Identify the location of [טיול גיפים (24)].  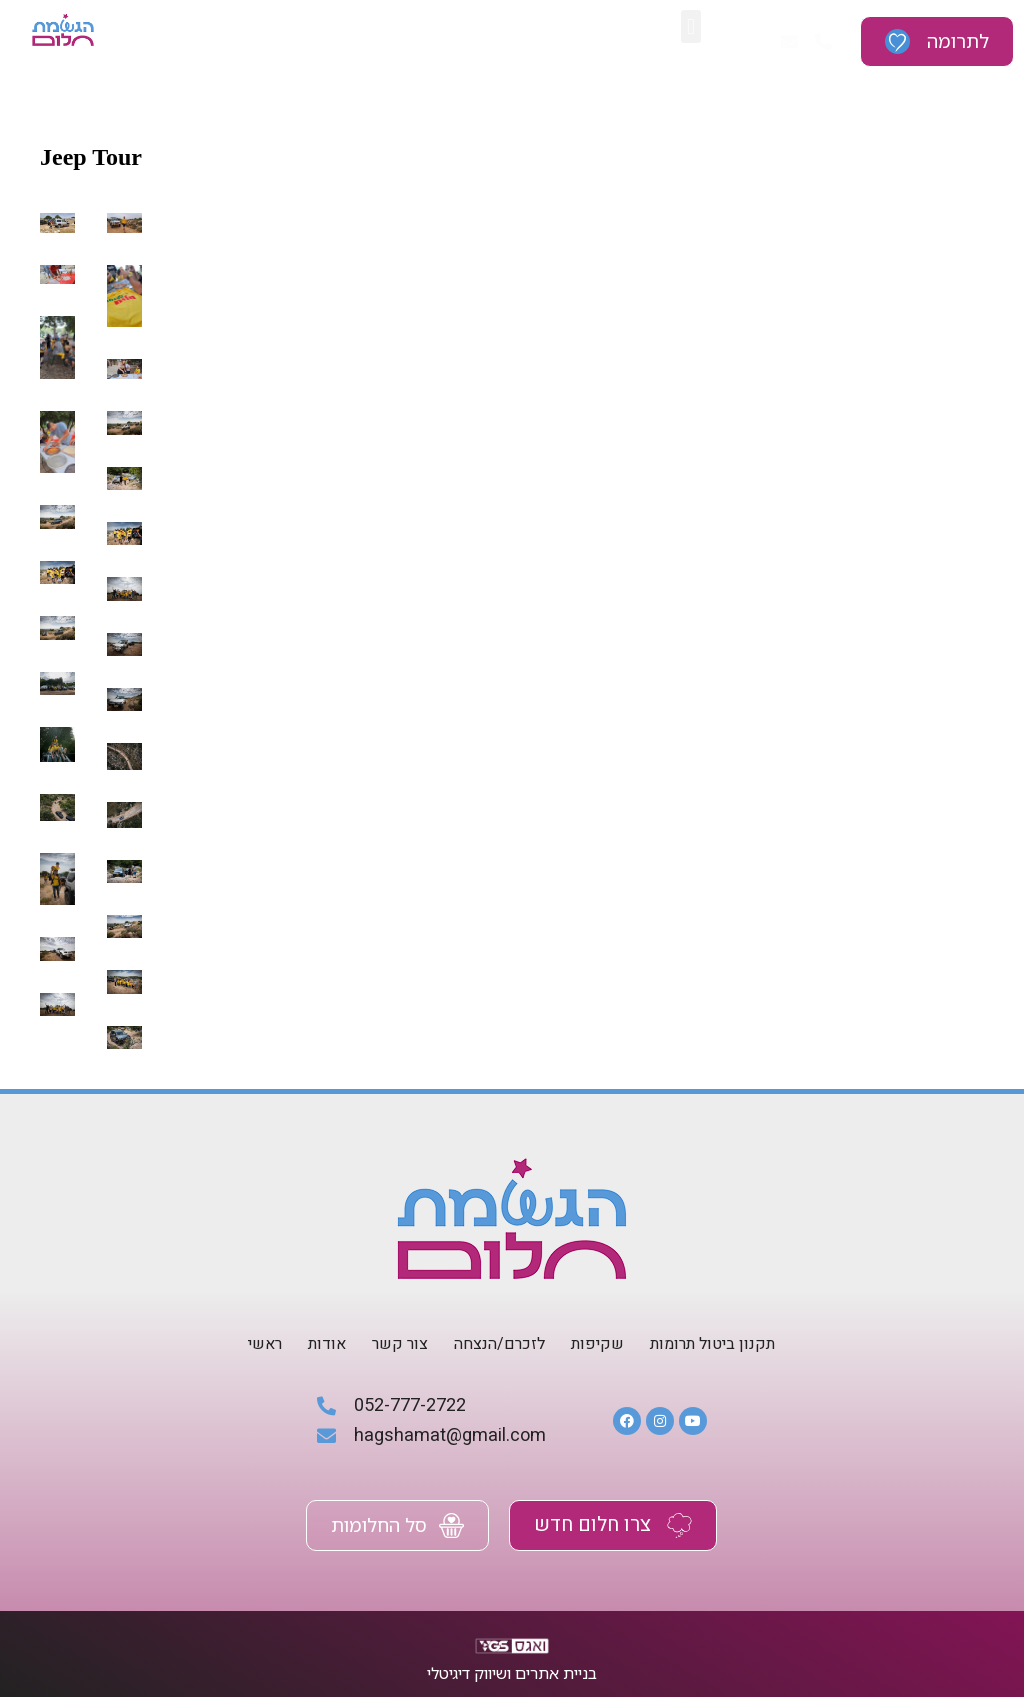
(57, 347).